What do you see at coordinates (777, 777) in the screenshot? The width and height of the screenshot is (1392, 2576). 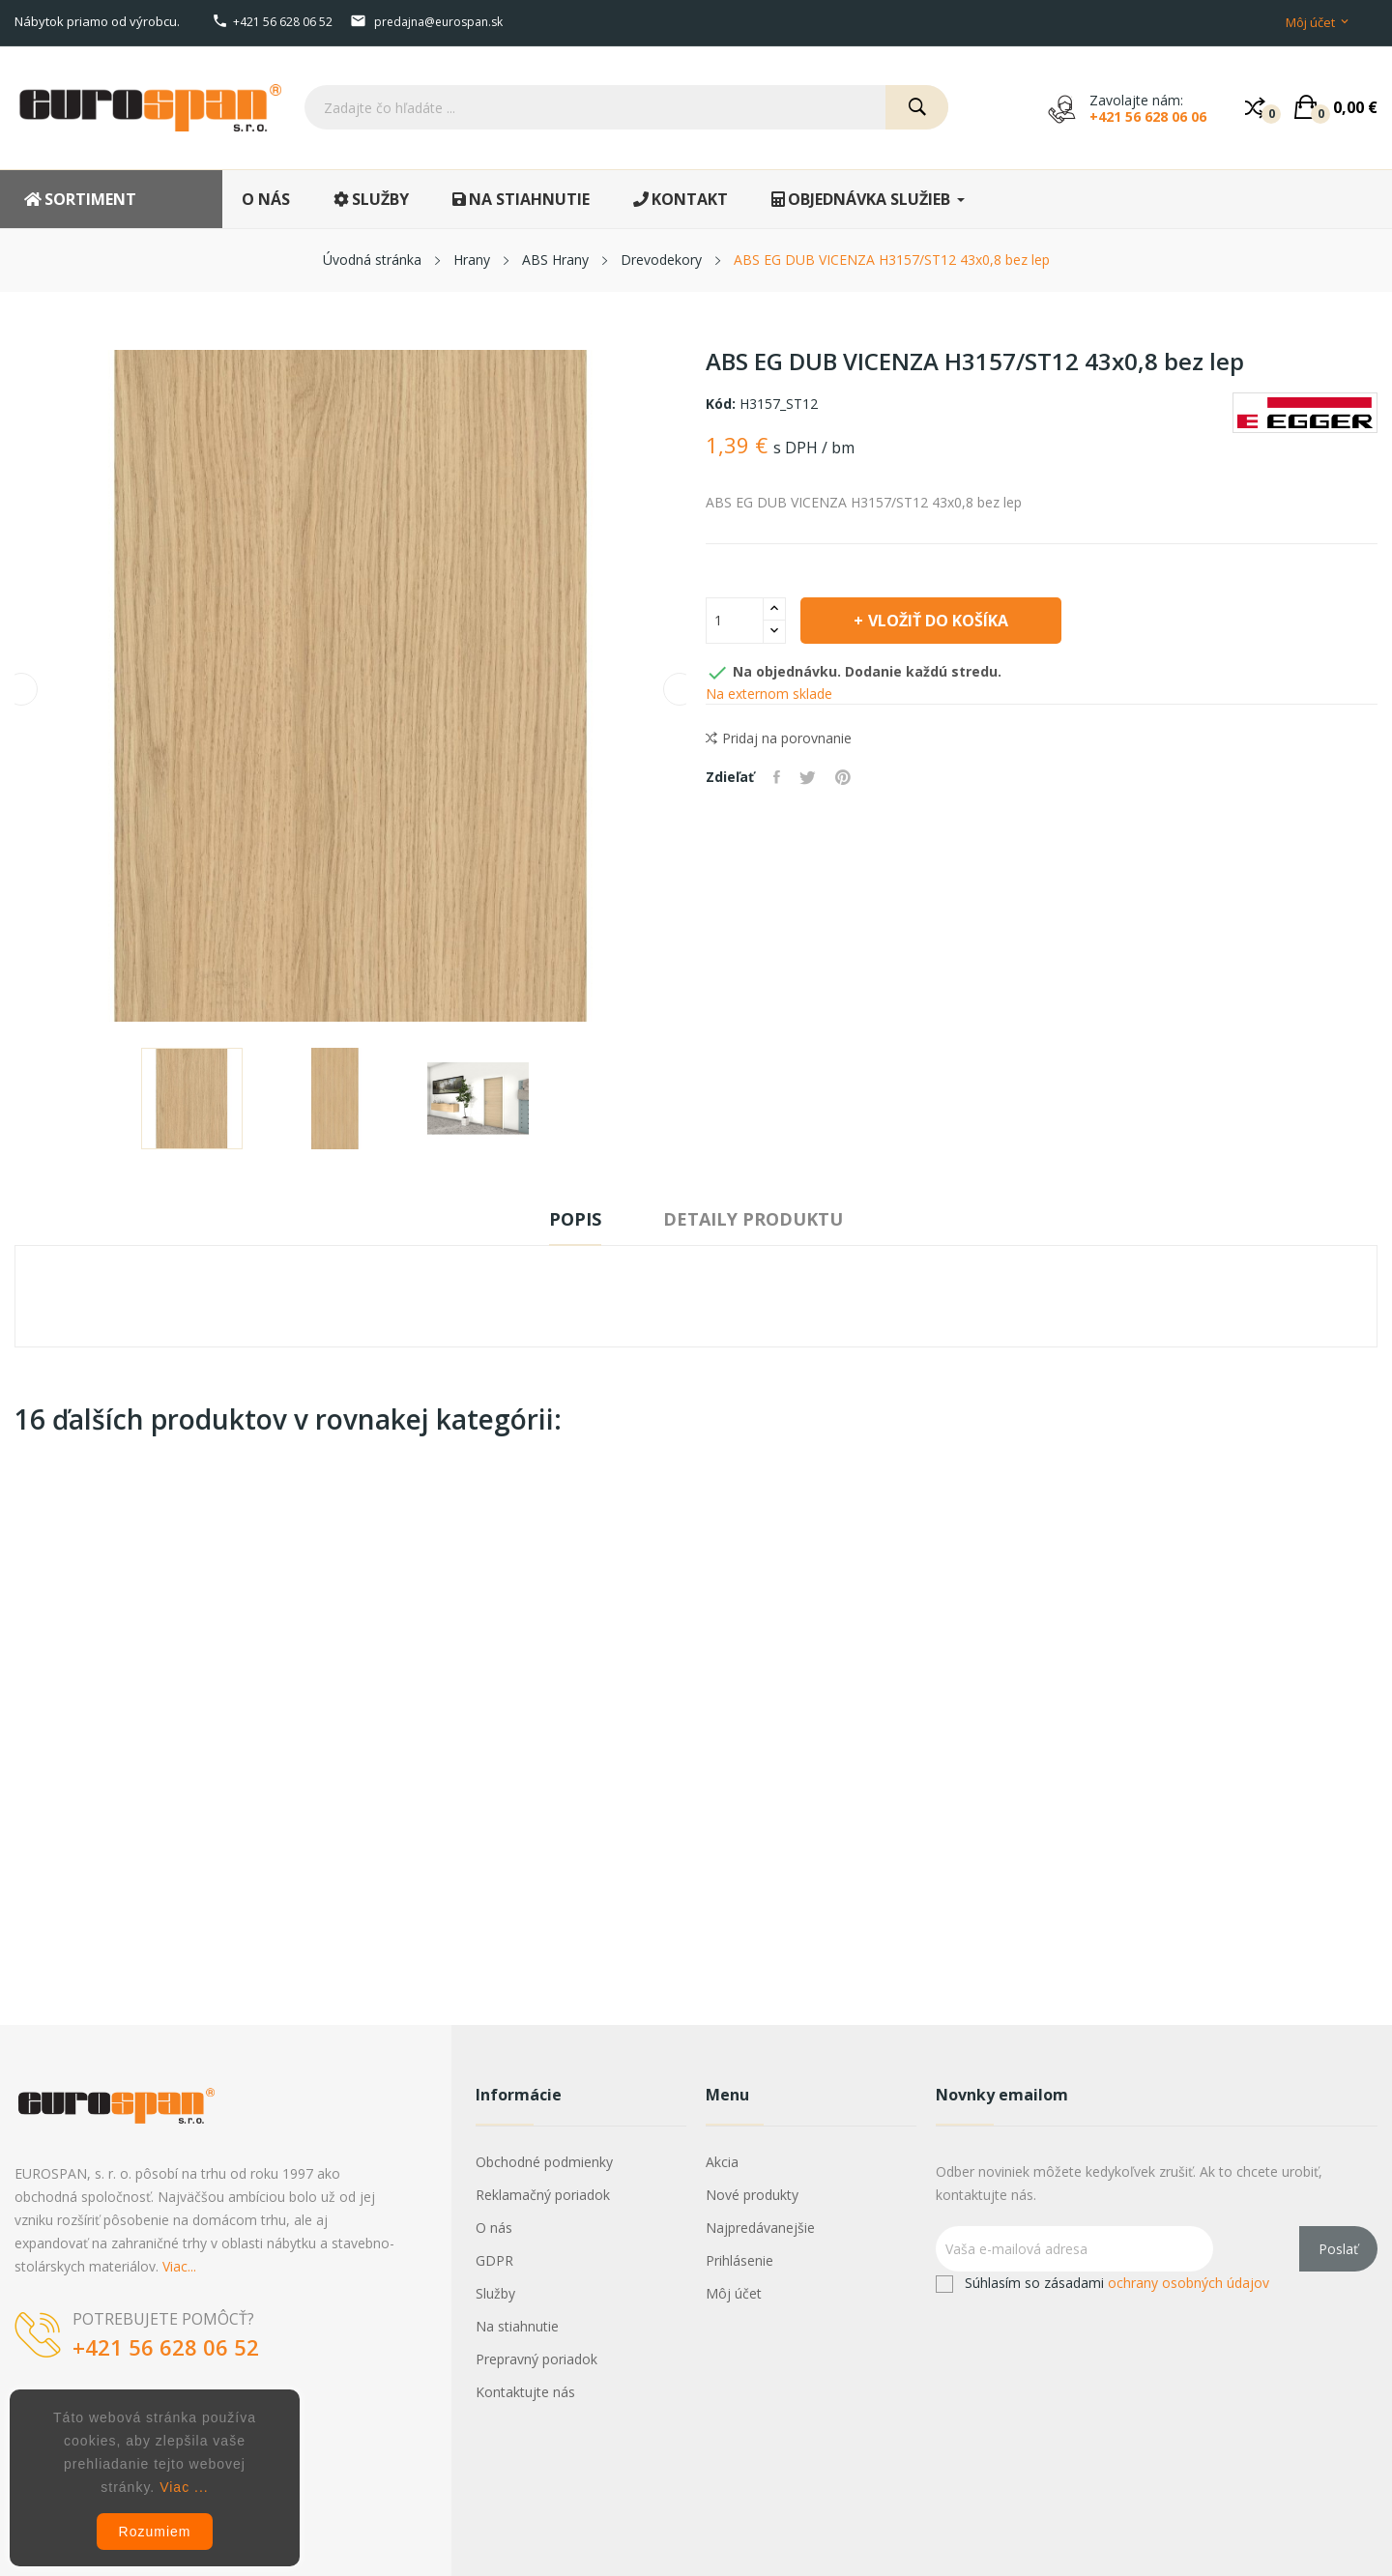 I see `Zdieľať` at bounding box center [777, 777].